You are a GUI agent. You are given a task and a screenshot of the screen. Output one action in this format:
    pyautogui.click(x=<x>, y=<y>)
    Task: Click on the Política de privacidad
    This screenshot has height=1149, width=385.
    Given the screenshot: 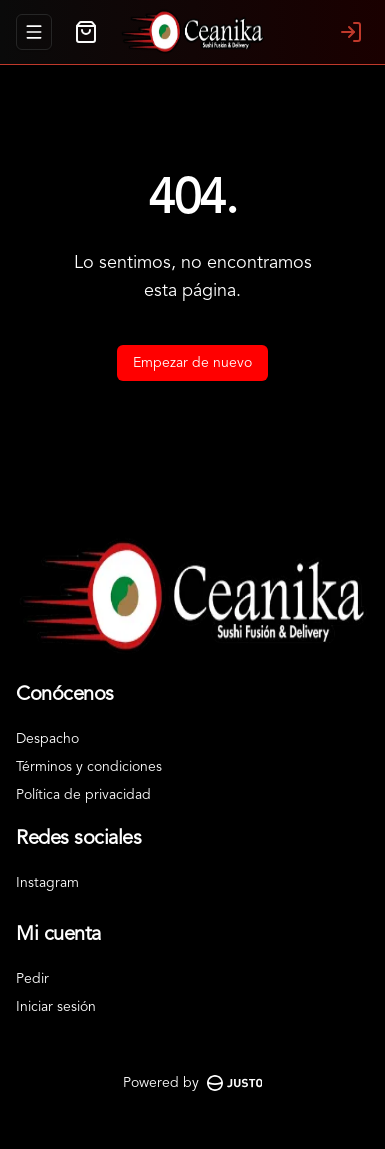 What is the action you would take?
    pyautogui.click(x=83, y=795)
    